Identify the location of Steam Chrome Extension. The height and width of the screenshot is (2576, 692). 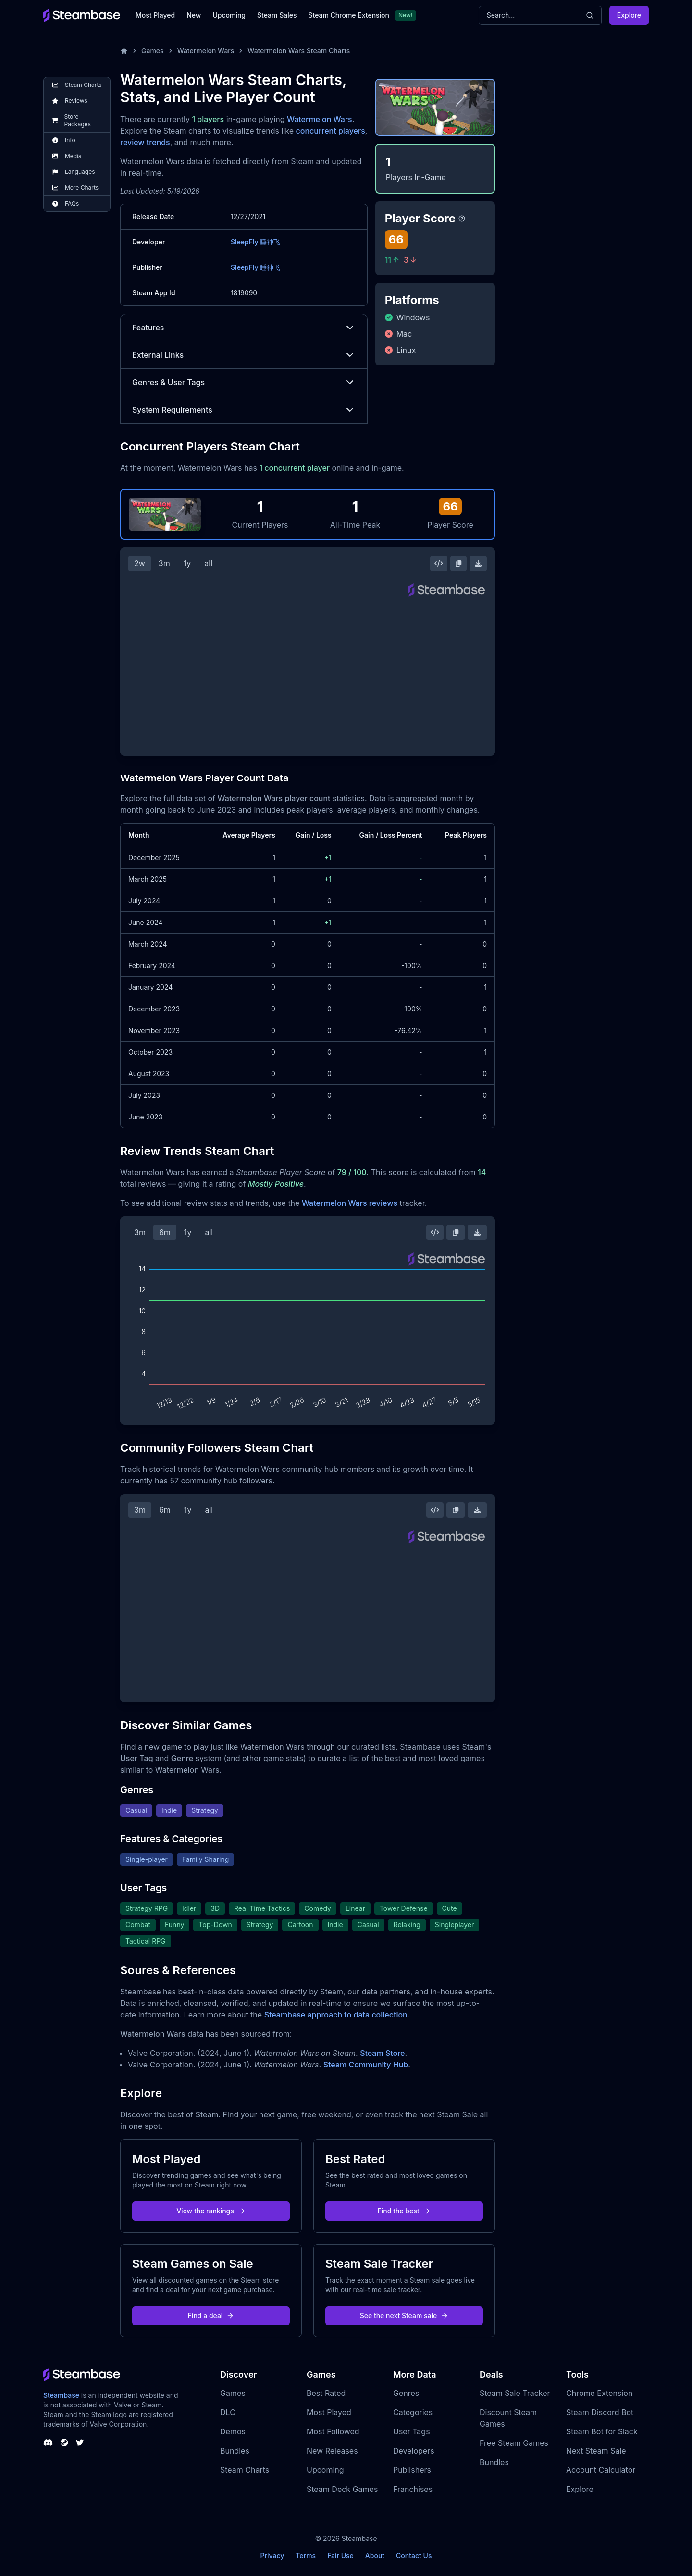
(348, 15).